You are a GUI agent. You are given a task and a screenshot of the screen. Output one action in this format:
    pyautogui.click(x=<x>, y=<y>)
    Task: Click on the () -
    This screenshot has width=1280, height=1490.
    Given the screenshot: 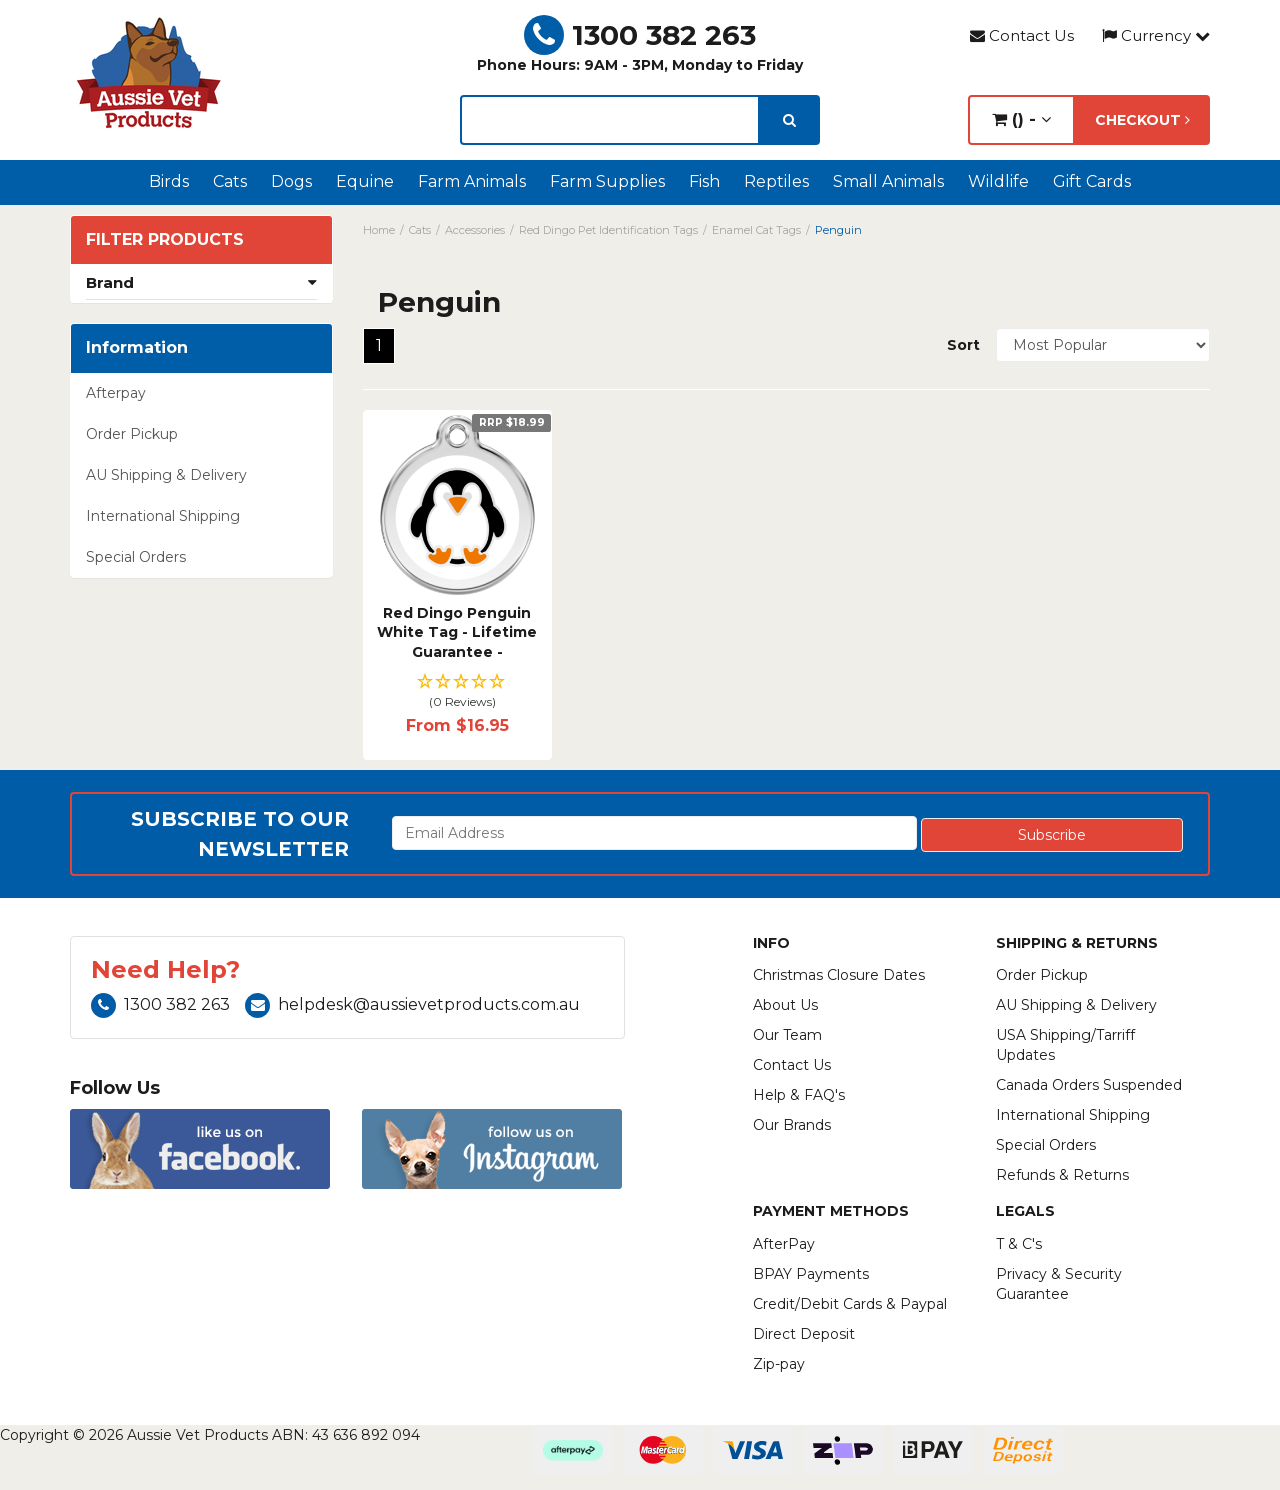 What is the action you would take?
    pyautogui.click(x=1021, y=119)
    